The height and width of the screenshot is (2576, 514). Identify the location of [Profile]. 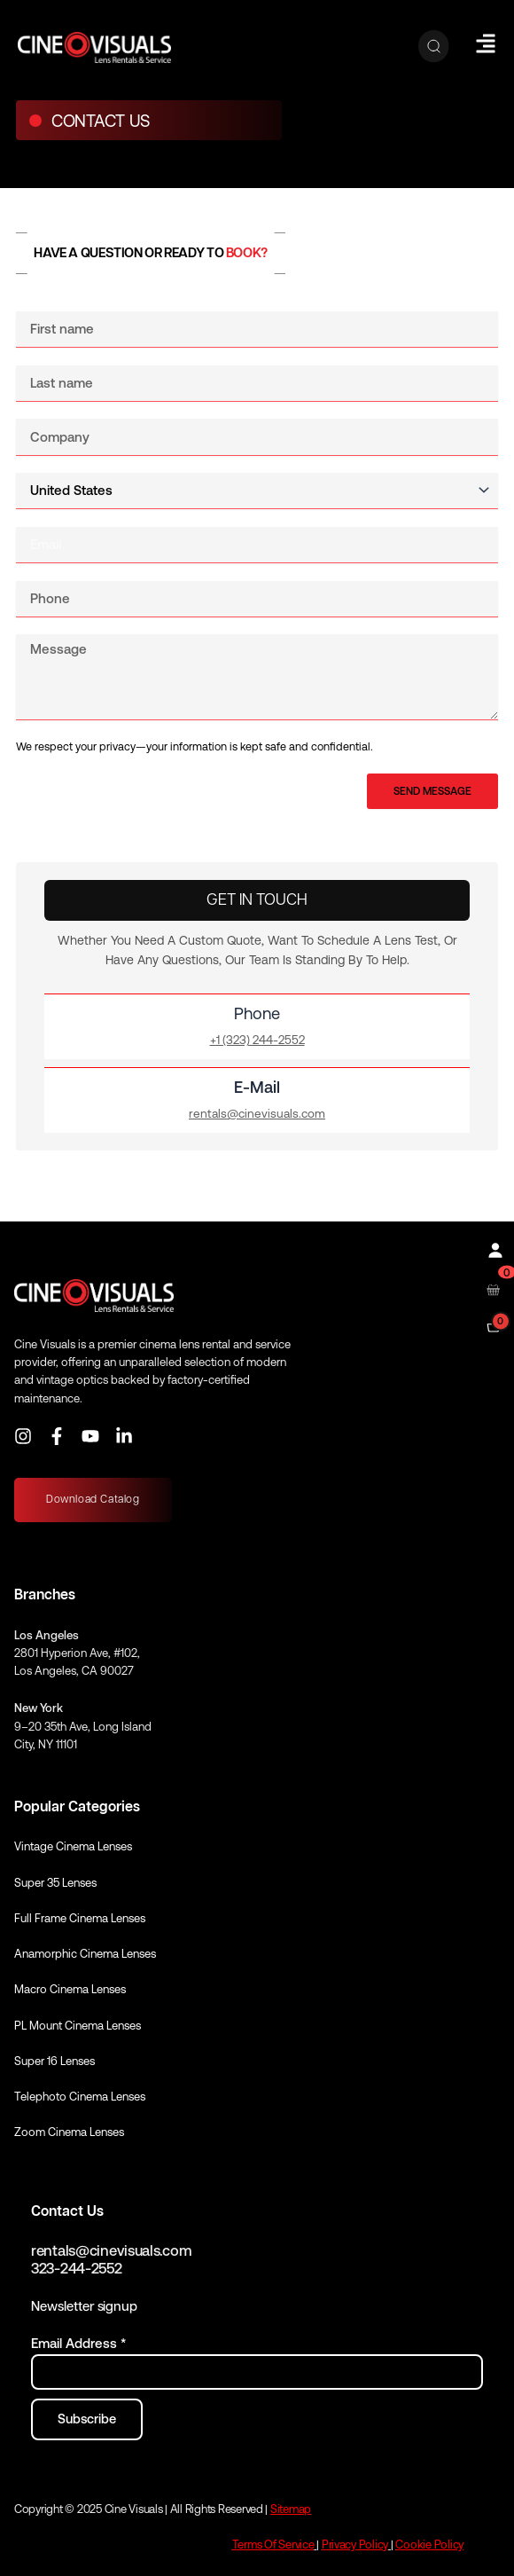
(493, 1248).